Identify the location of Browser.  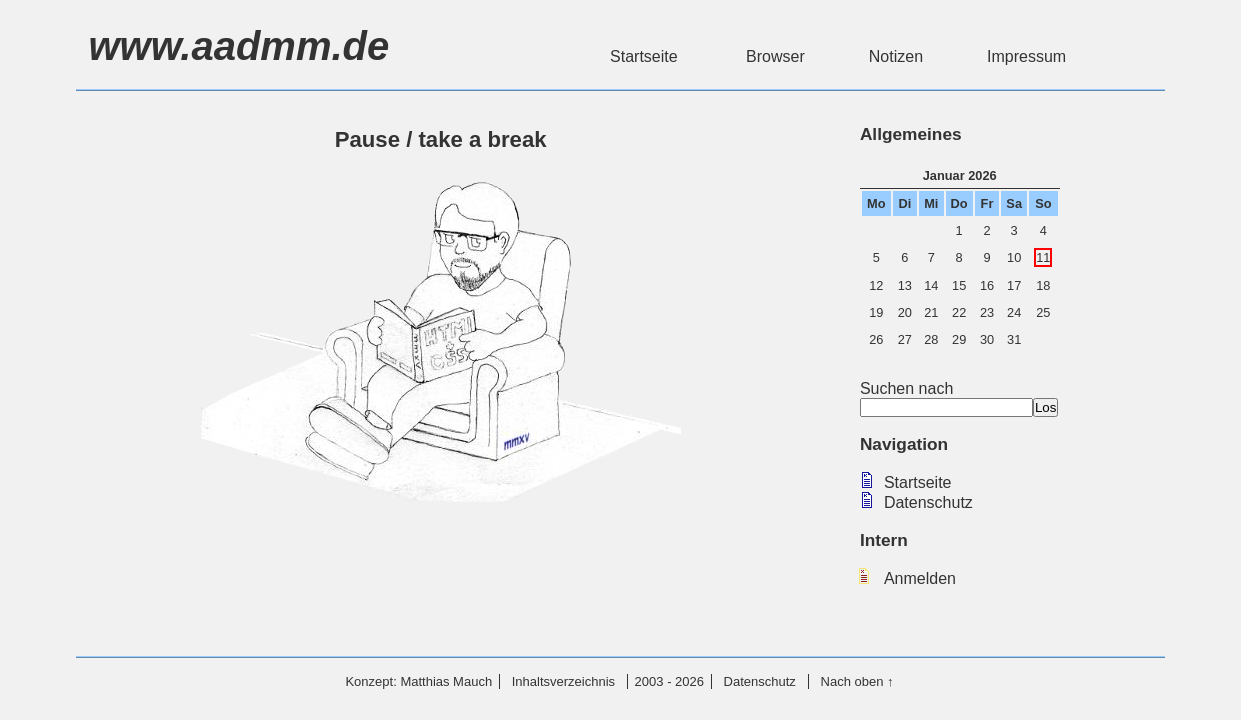
(775, 56).